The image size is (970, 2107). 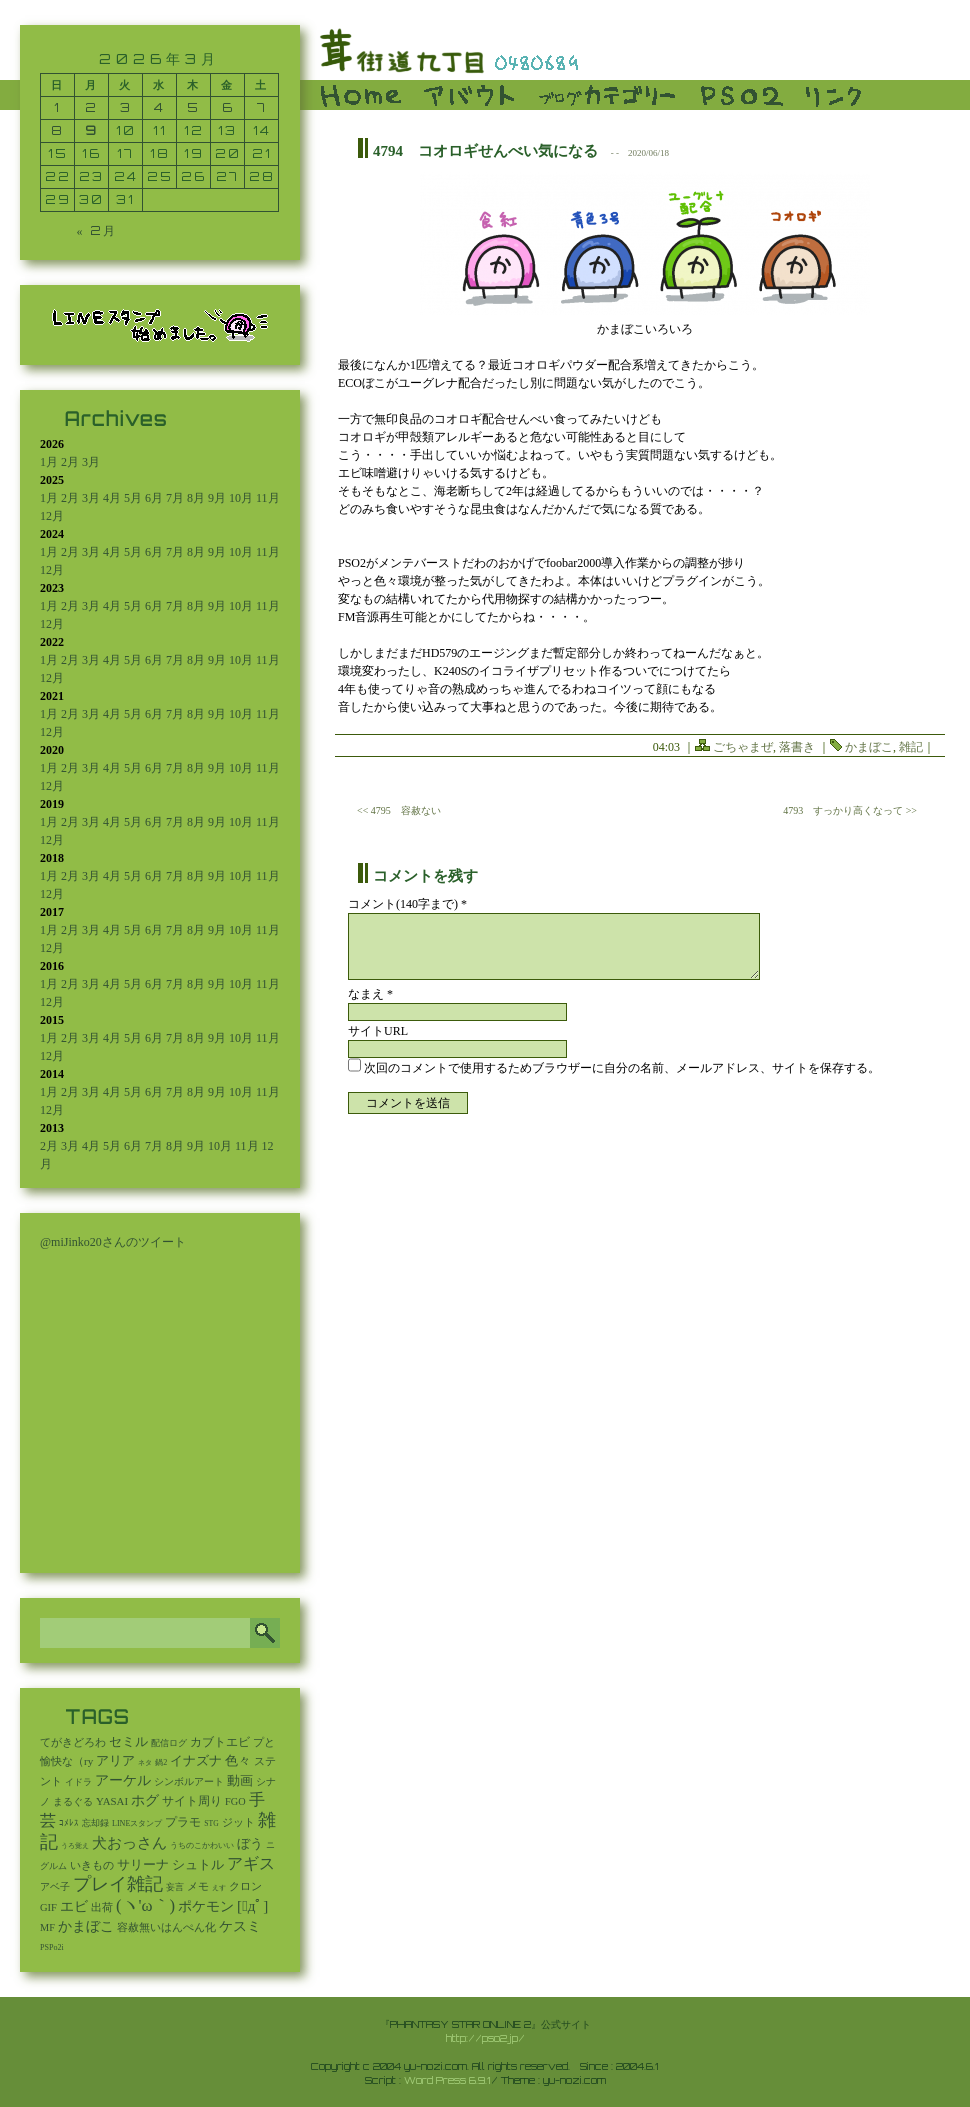 What do you see at coordinates (202, 1845) in the screenshot?
I see `うちのこかわいい [うちのこかわいい (2個の項目)]` at bounding box center [202, 1845].